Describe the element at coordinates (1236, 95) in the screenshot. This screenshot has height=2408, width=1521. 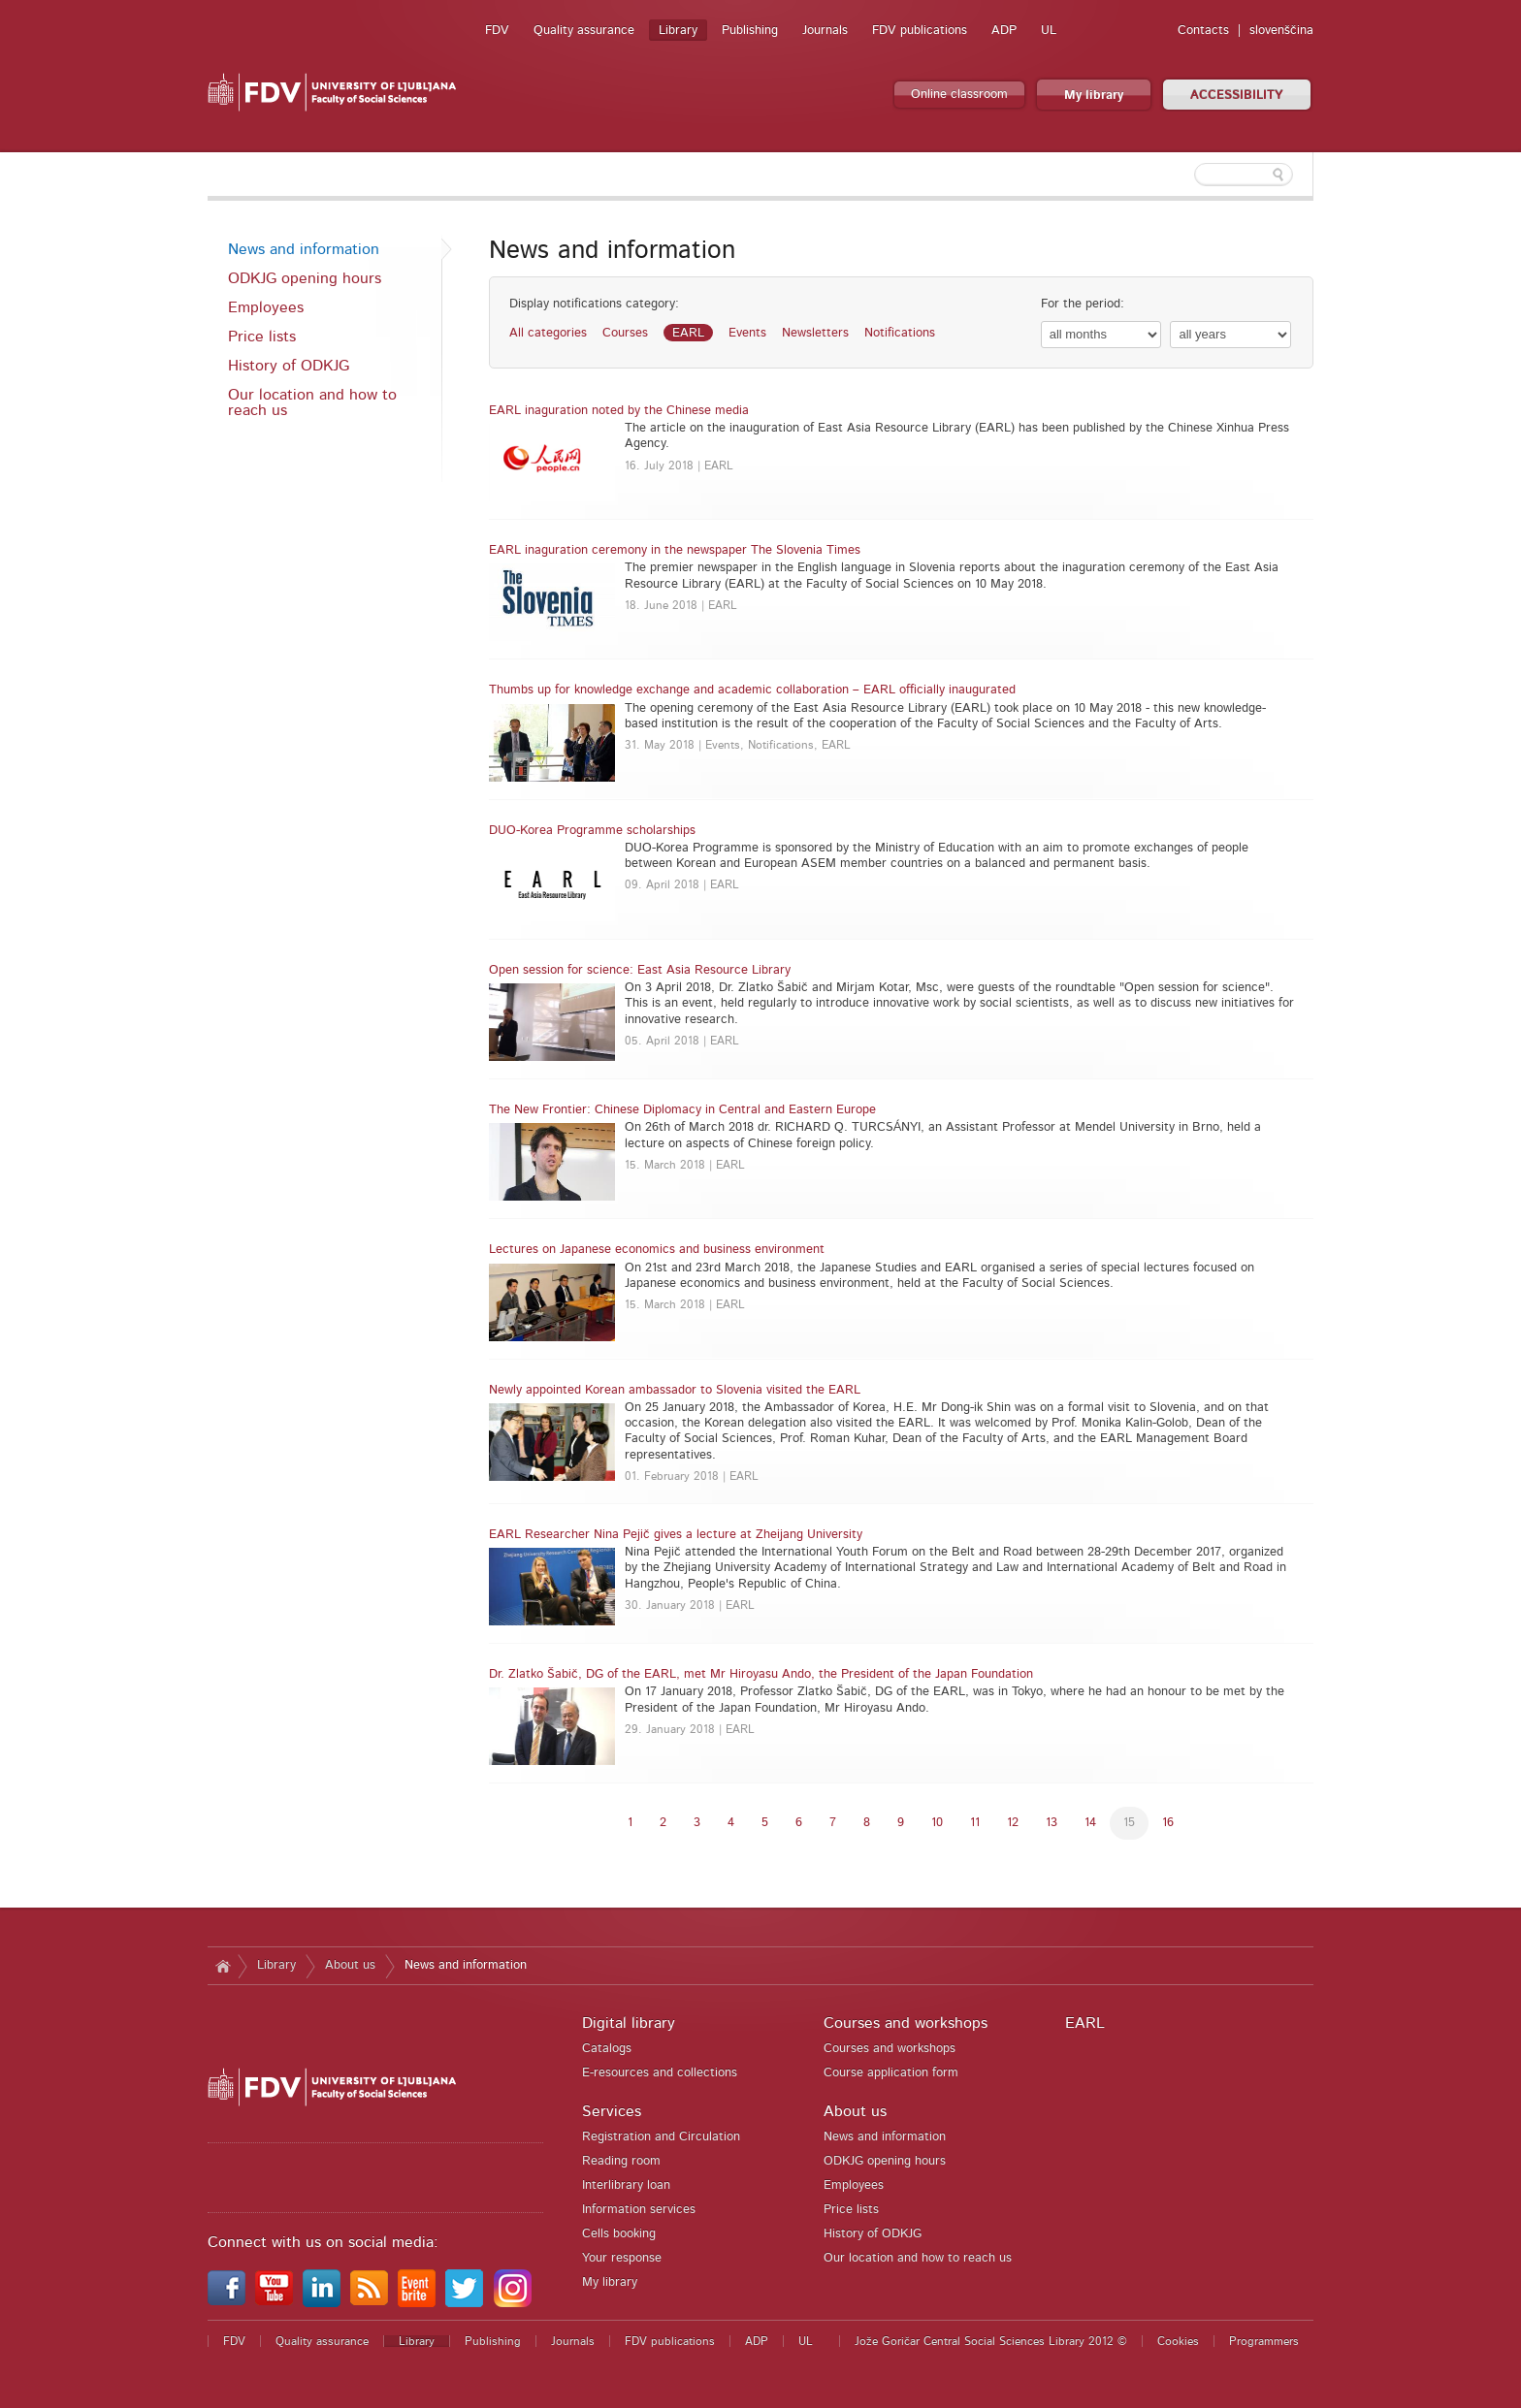
I see `ACCESSIBILITY` at that location.